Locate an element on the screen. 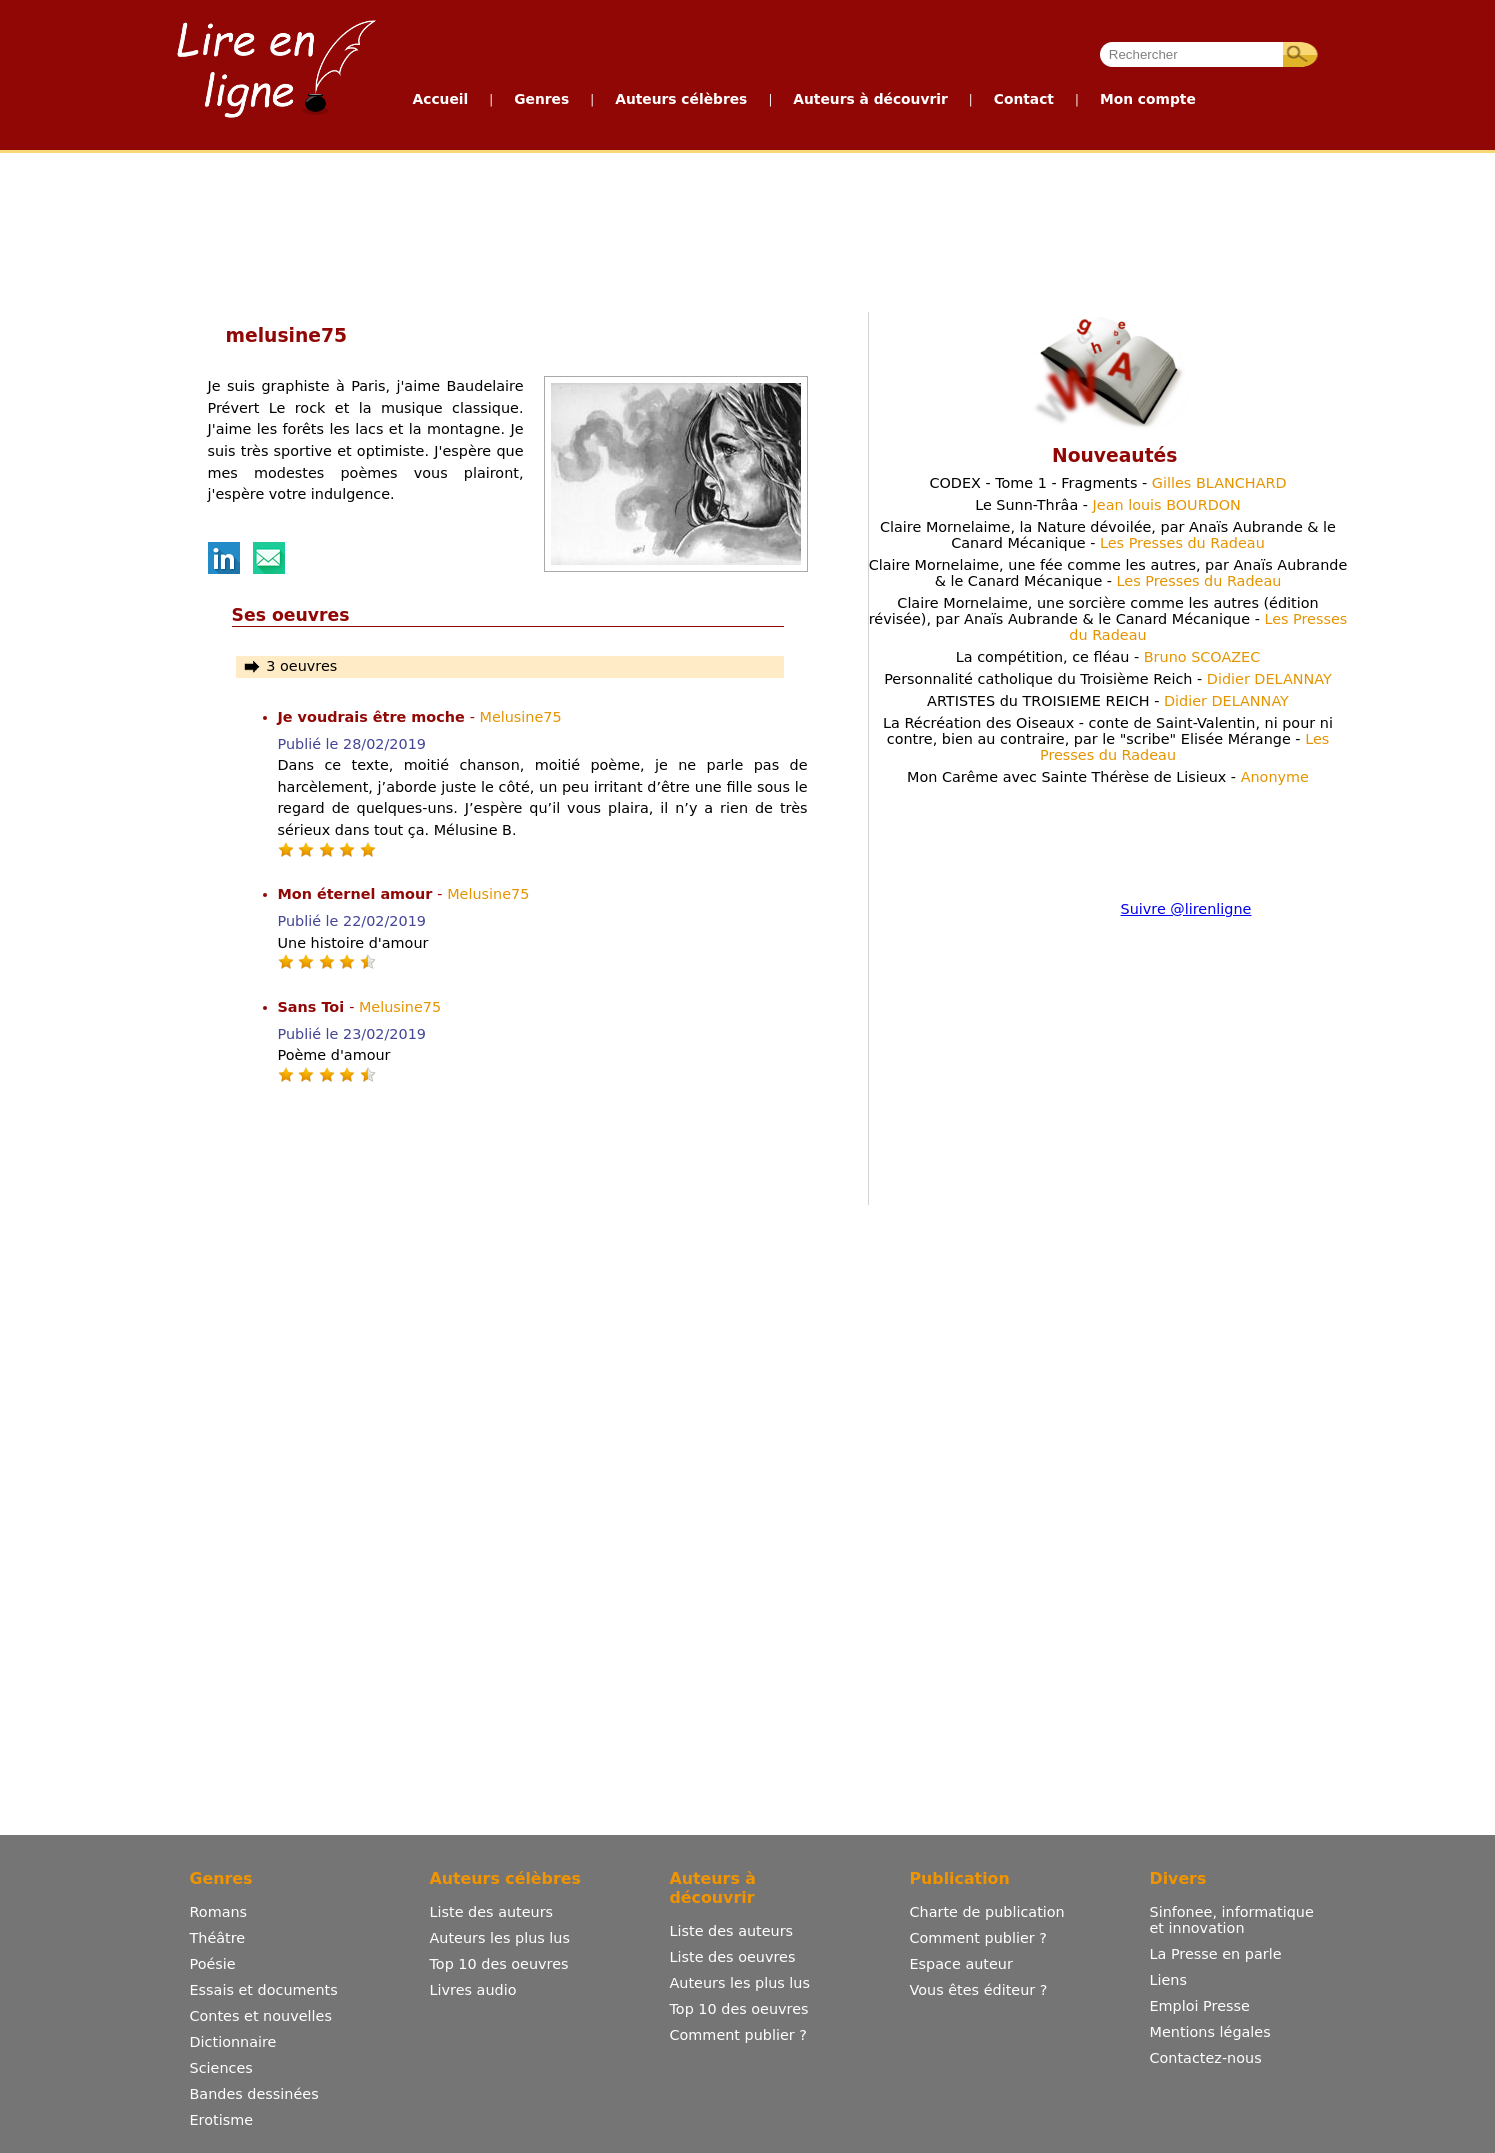  La compétition, ce fléau - is located at coordinates (1108, 657).